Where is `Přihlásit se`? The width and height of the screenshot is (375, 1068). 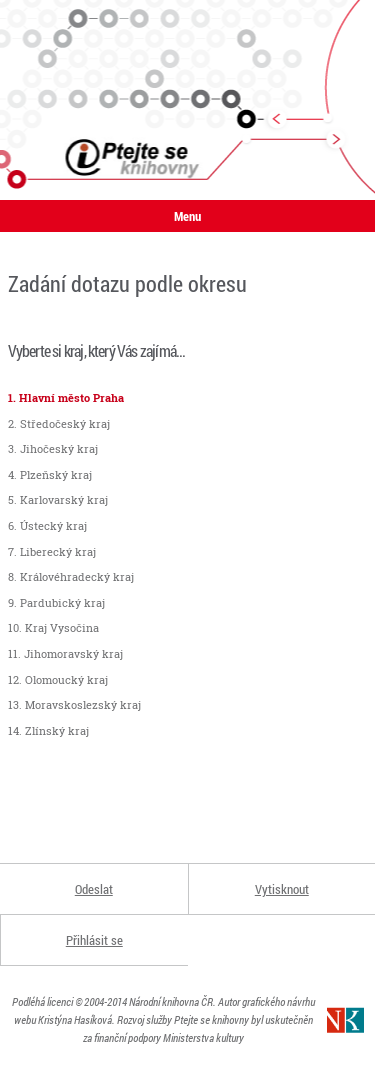
Přihlásit se is located at coordinates (94, 940).